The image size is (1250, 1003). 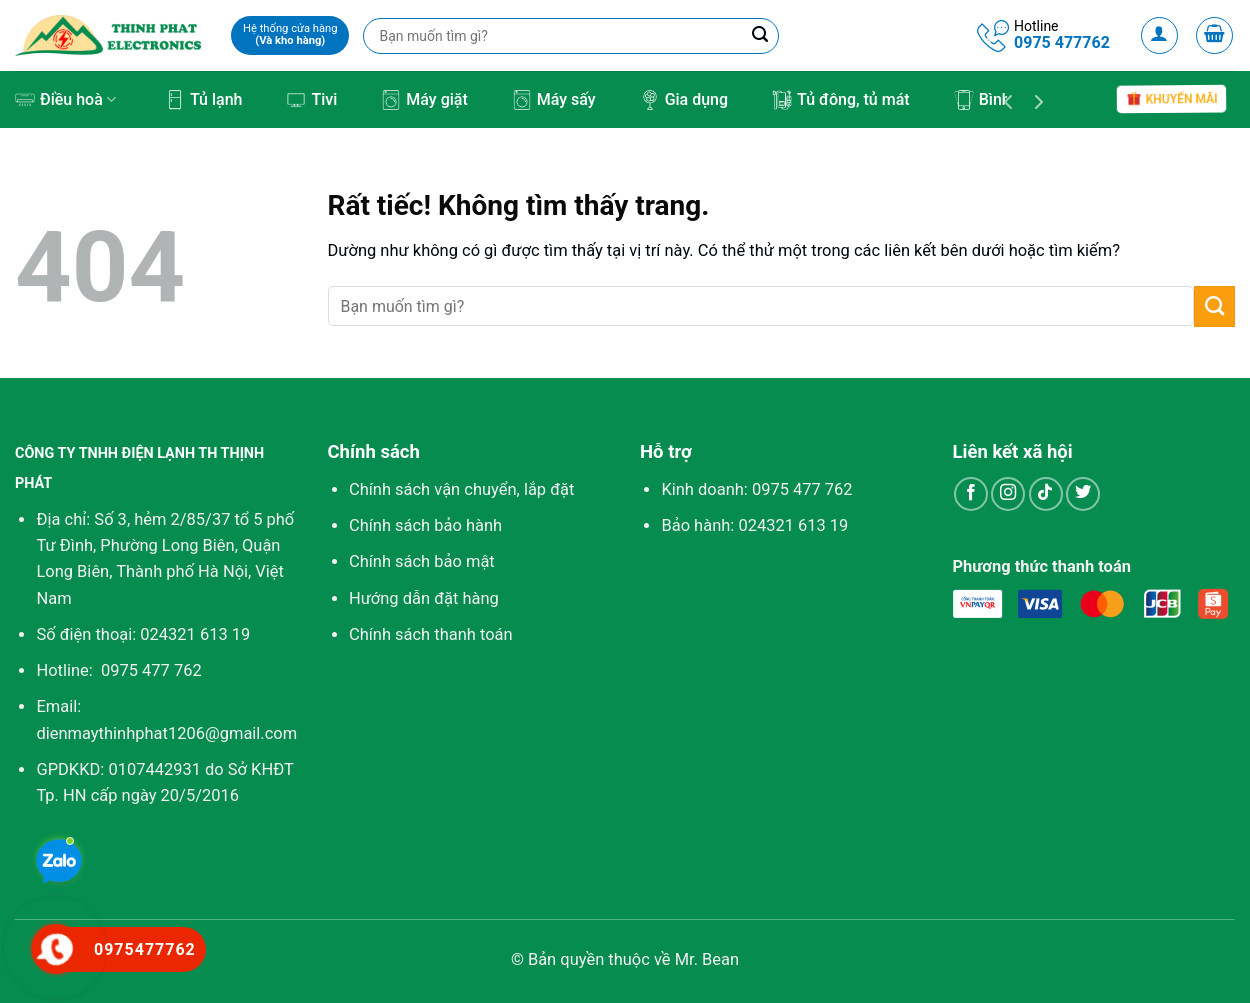 What do you see at coordinates (841, 100) in the screenshot?
I see `Tủ đông, tủ mát` at bounding box center [841, 100].